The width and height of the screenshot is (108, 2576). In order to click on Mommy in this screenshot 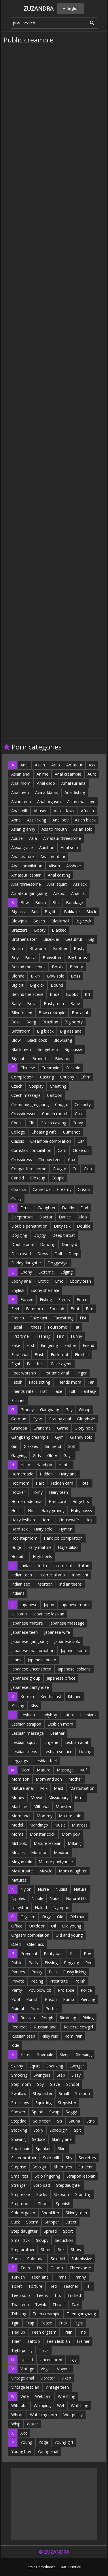, I will do `click(44, 1815)`.